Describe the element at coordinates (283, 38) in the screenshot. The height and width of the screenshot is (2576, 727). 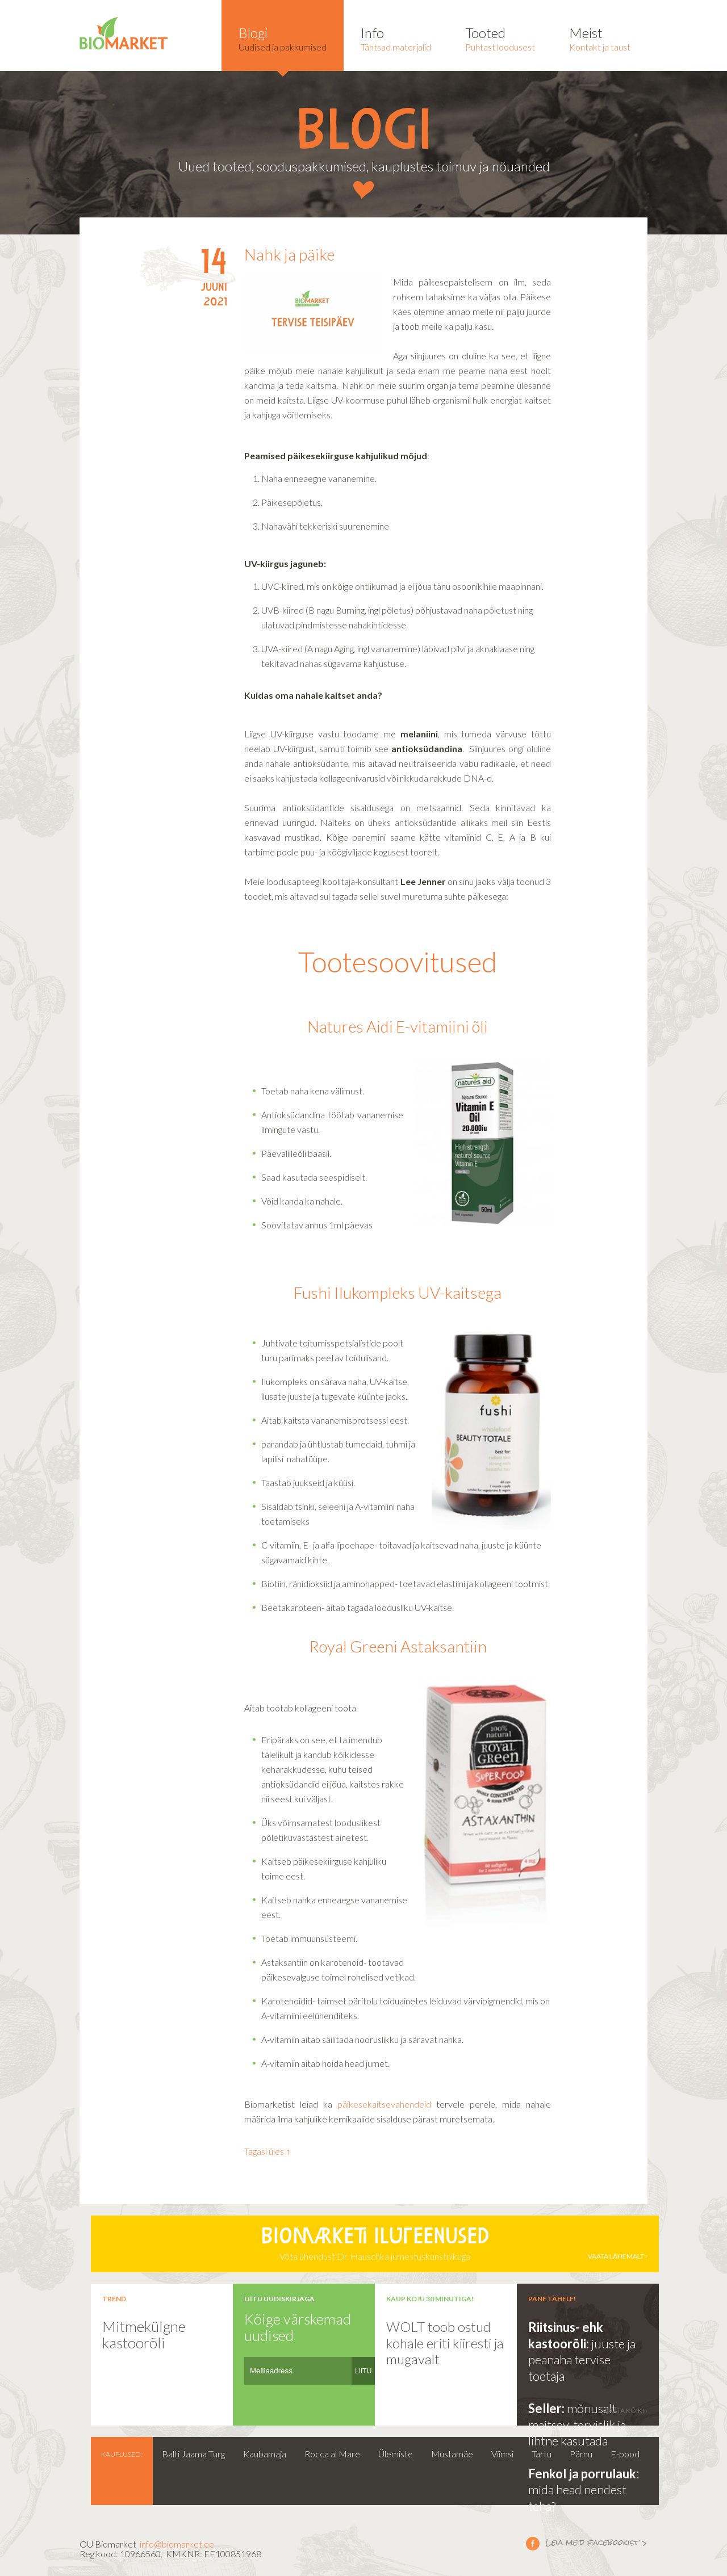
I see `Uudised ja pakkumised` at that location.